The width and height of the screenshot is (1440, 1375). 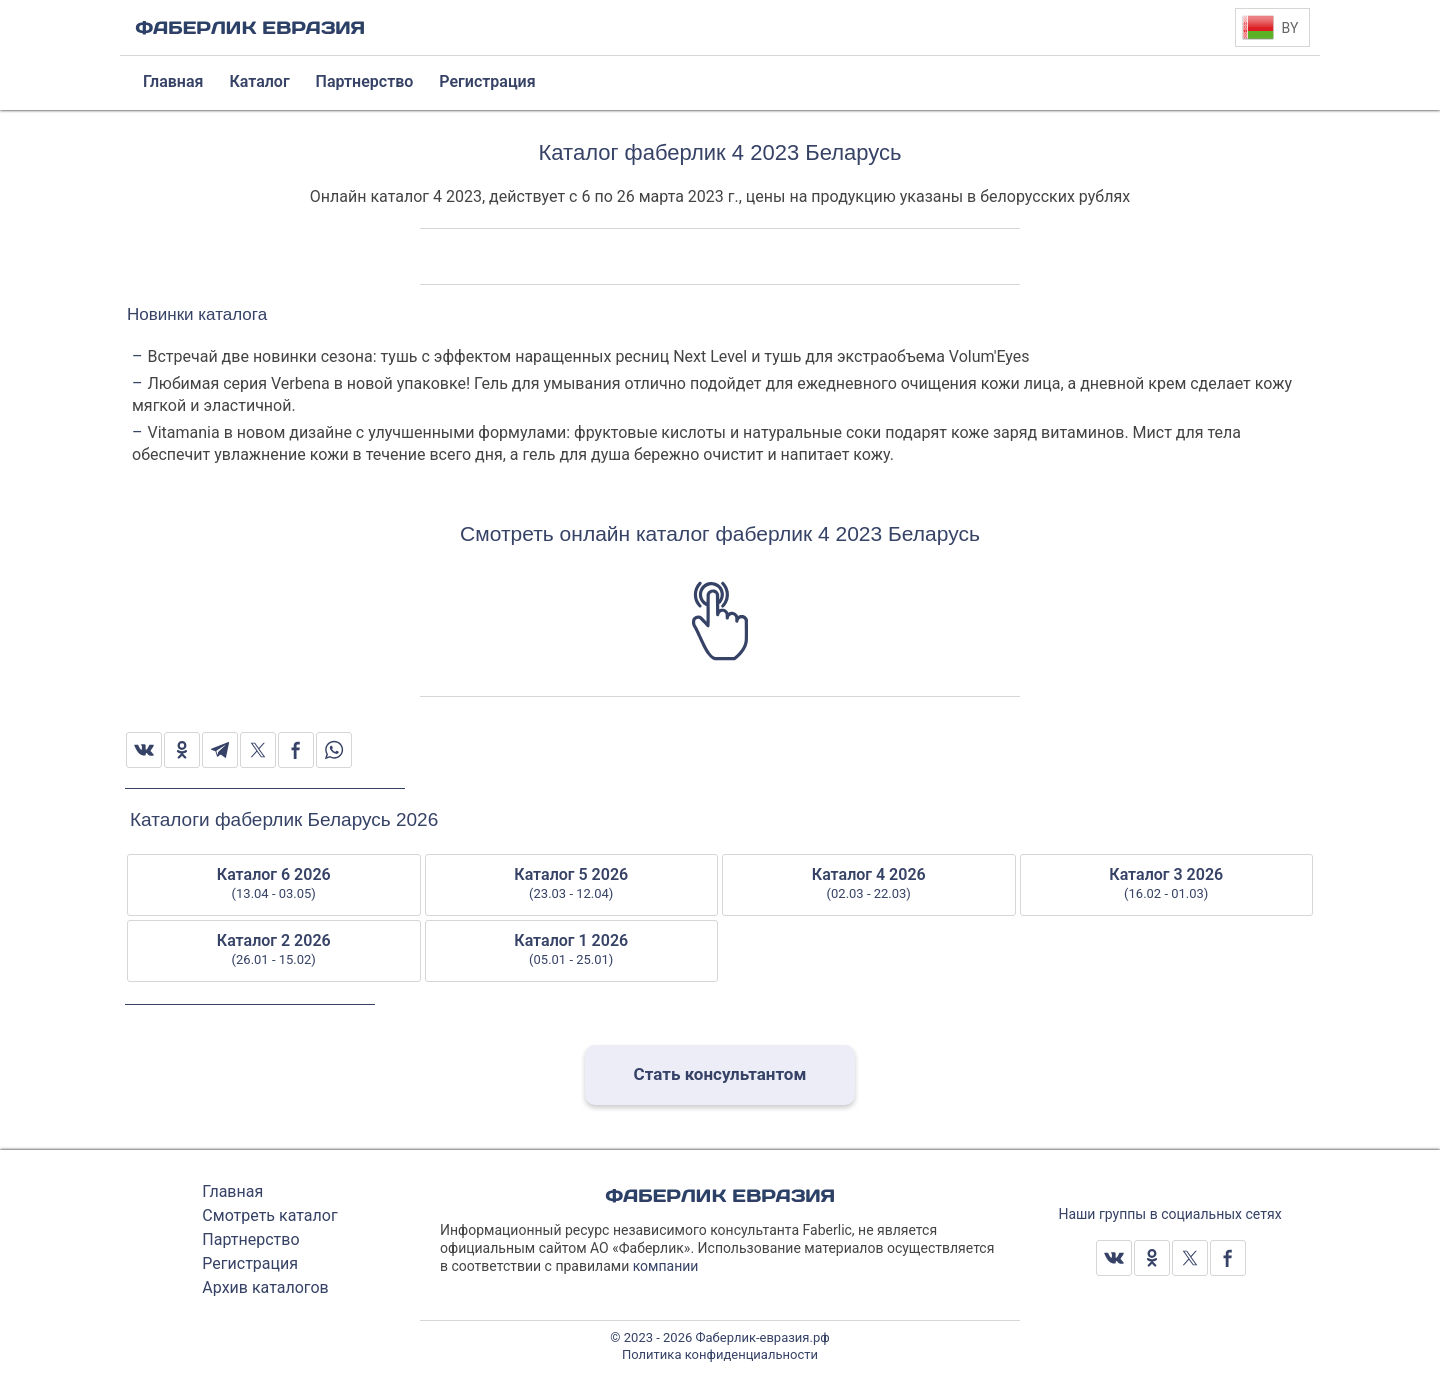 I want to click on Каталог 3 2026, so click(x=1167, y=884).